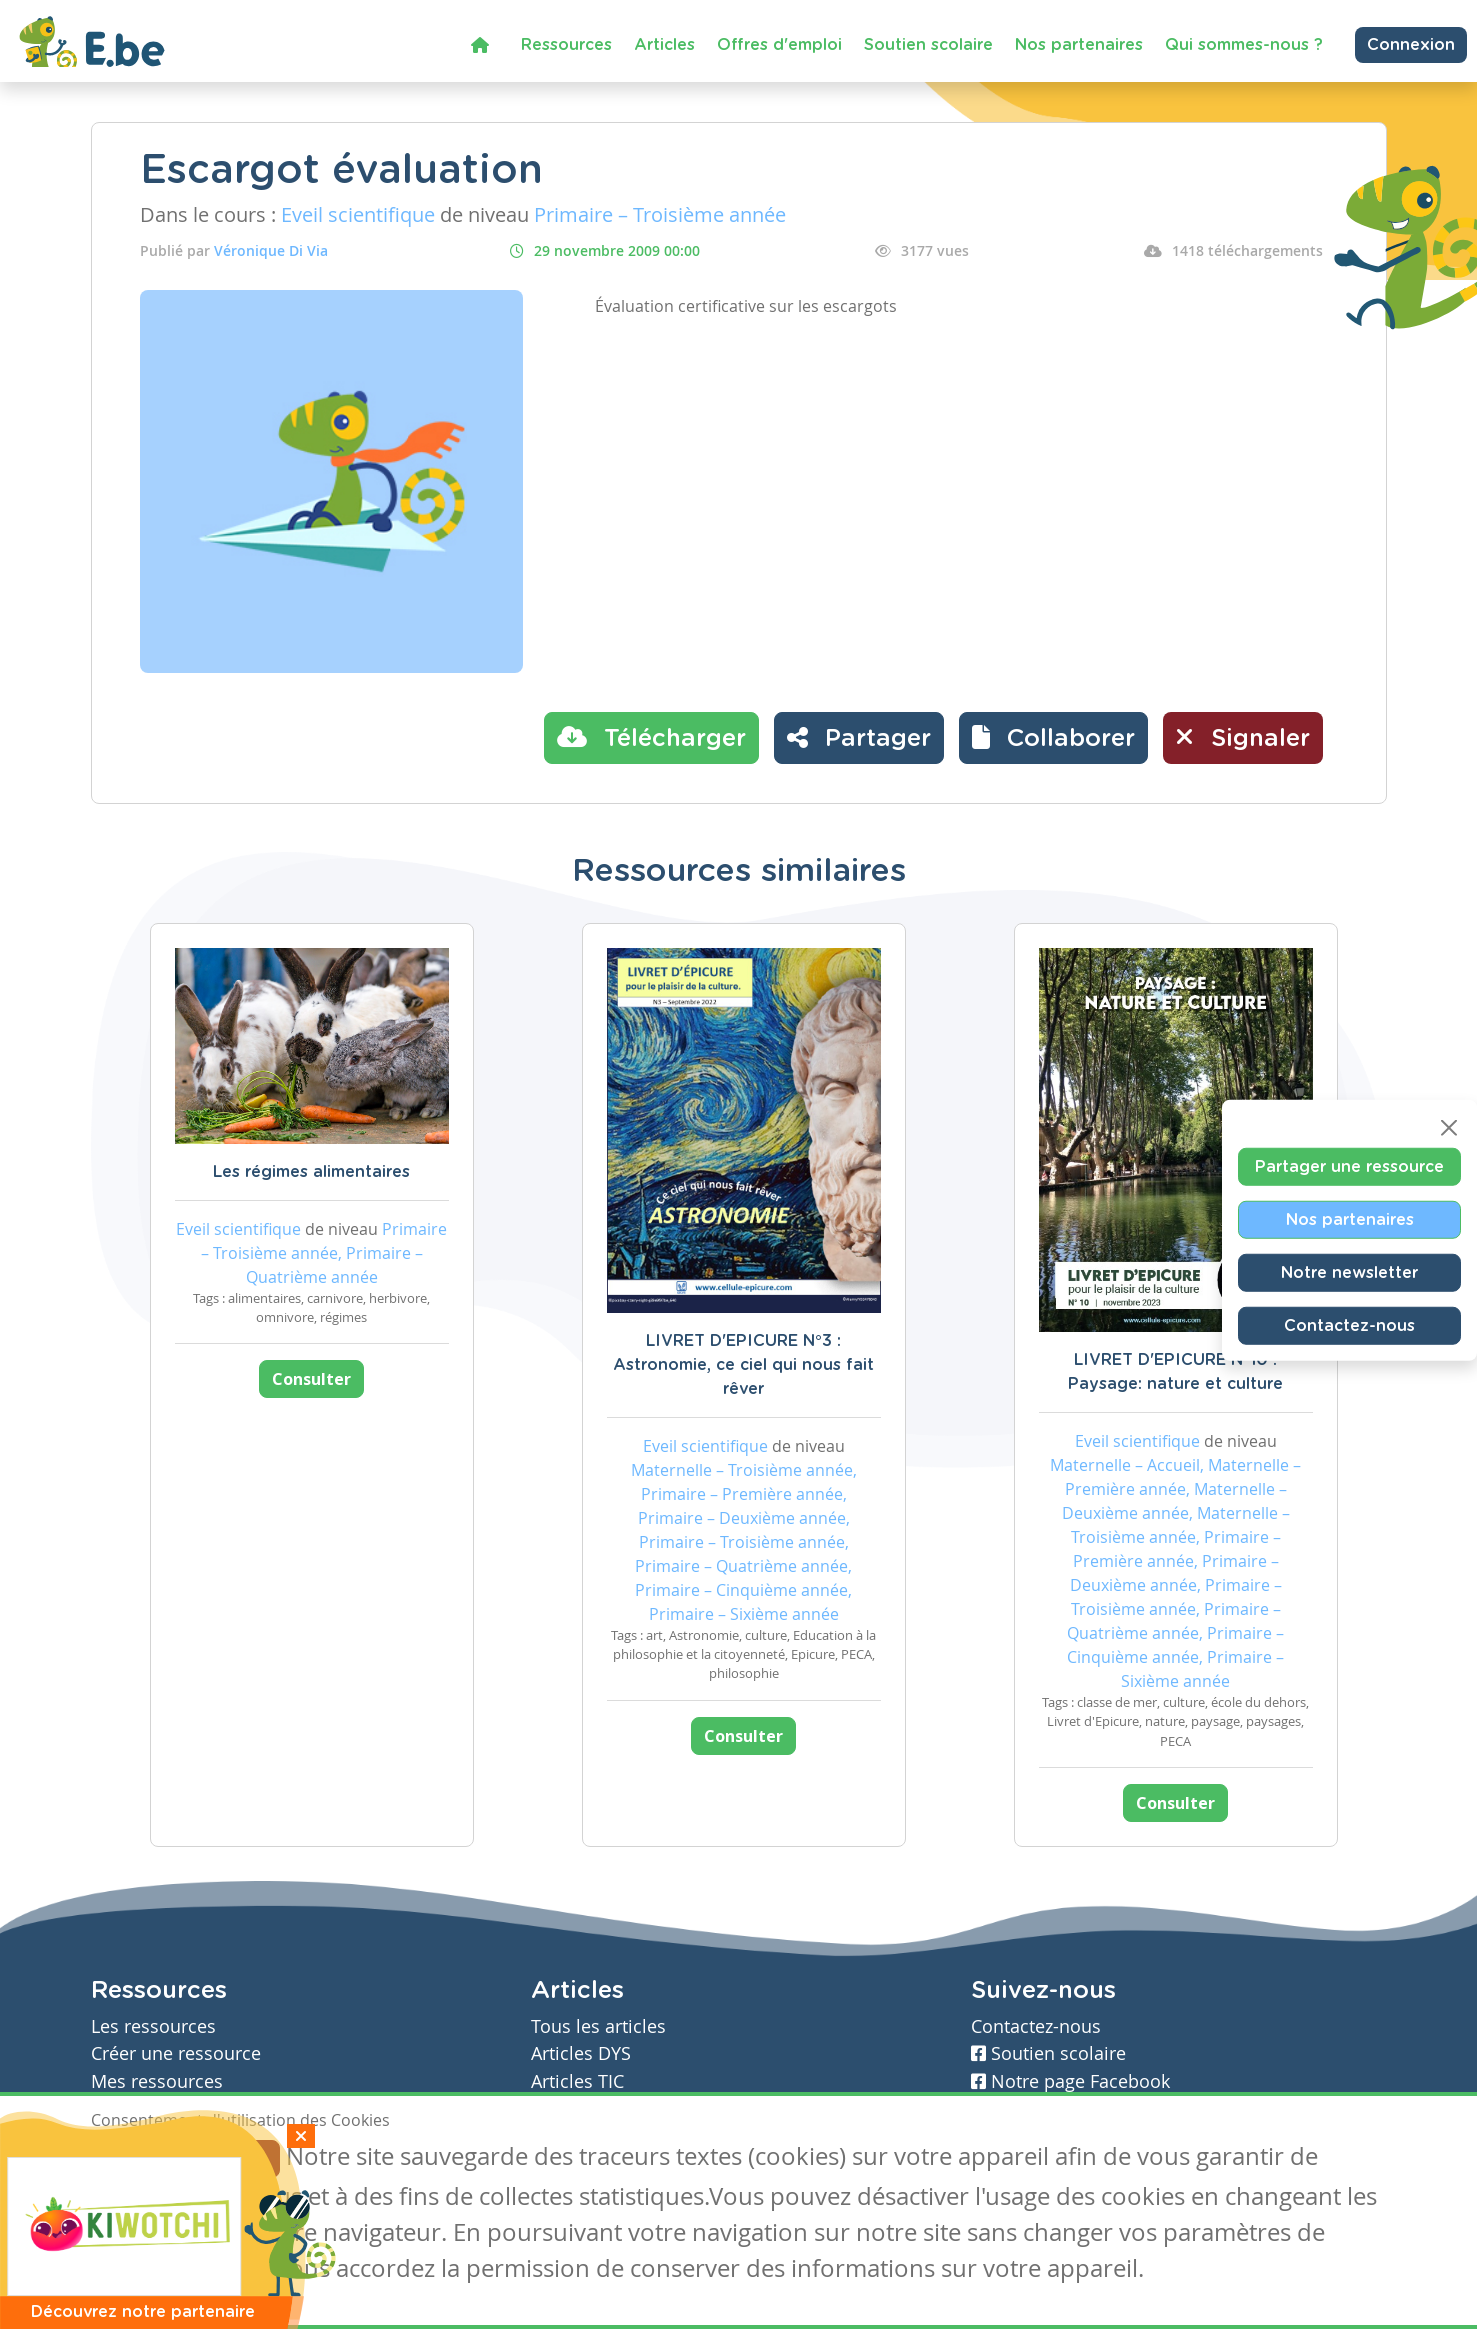  Describe the element at coordinates (176, 2053) in the screenshot. I see `Créer une ressource` at that location.